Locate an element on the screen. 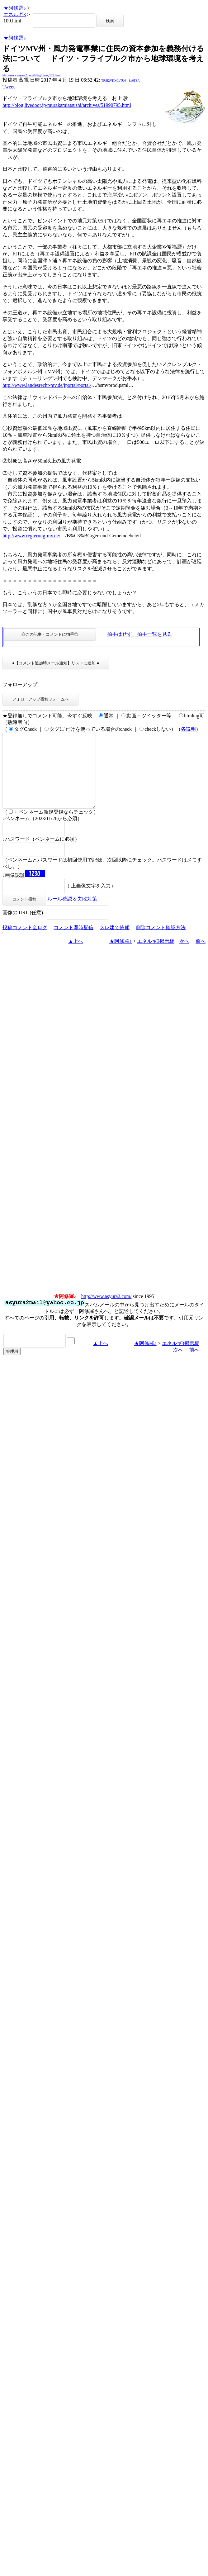 This screenshot has height=2576, width=208. フォローアップ: is located at coordinates (20, 684).